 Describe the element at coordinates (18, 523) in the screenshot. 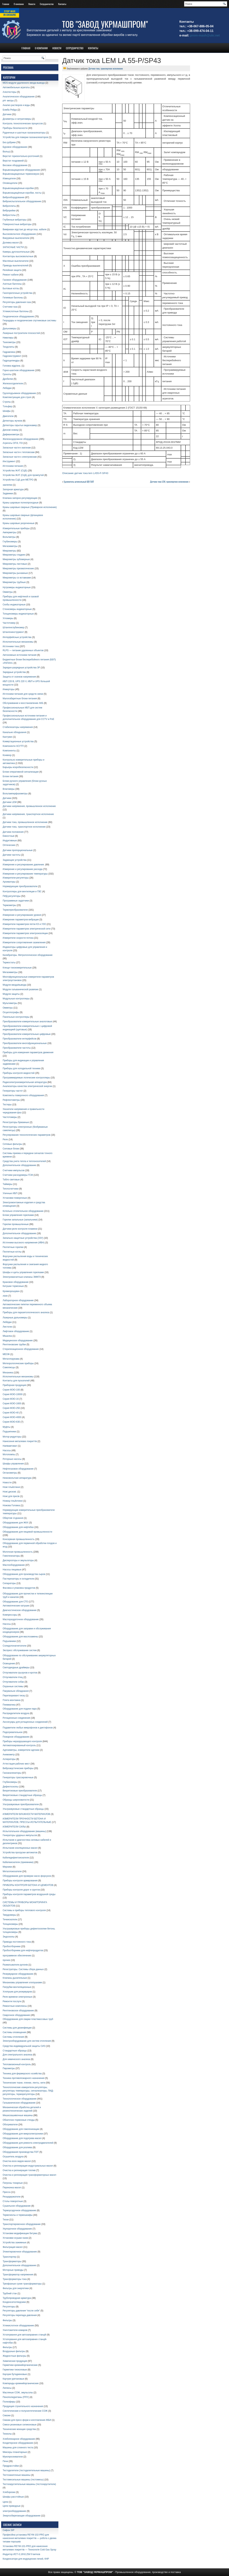

I see `Краны шаровые укороченные` at that location.